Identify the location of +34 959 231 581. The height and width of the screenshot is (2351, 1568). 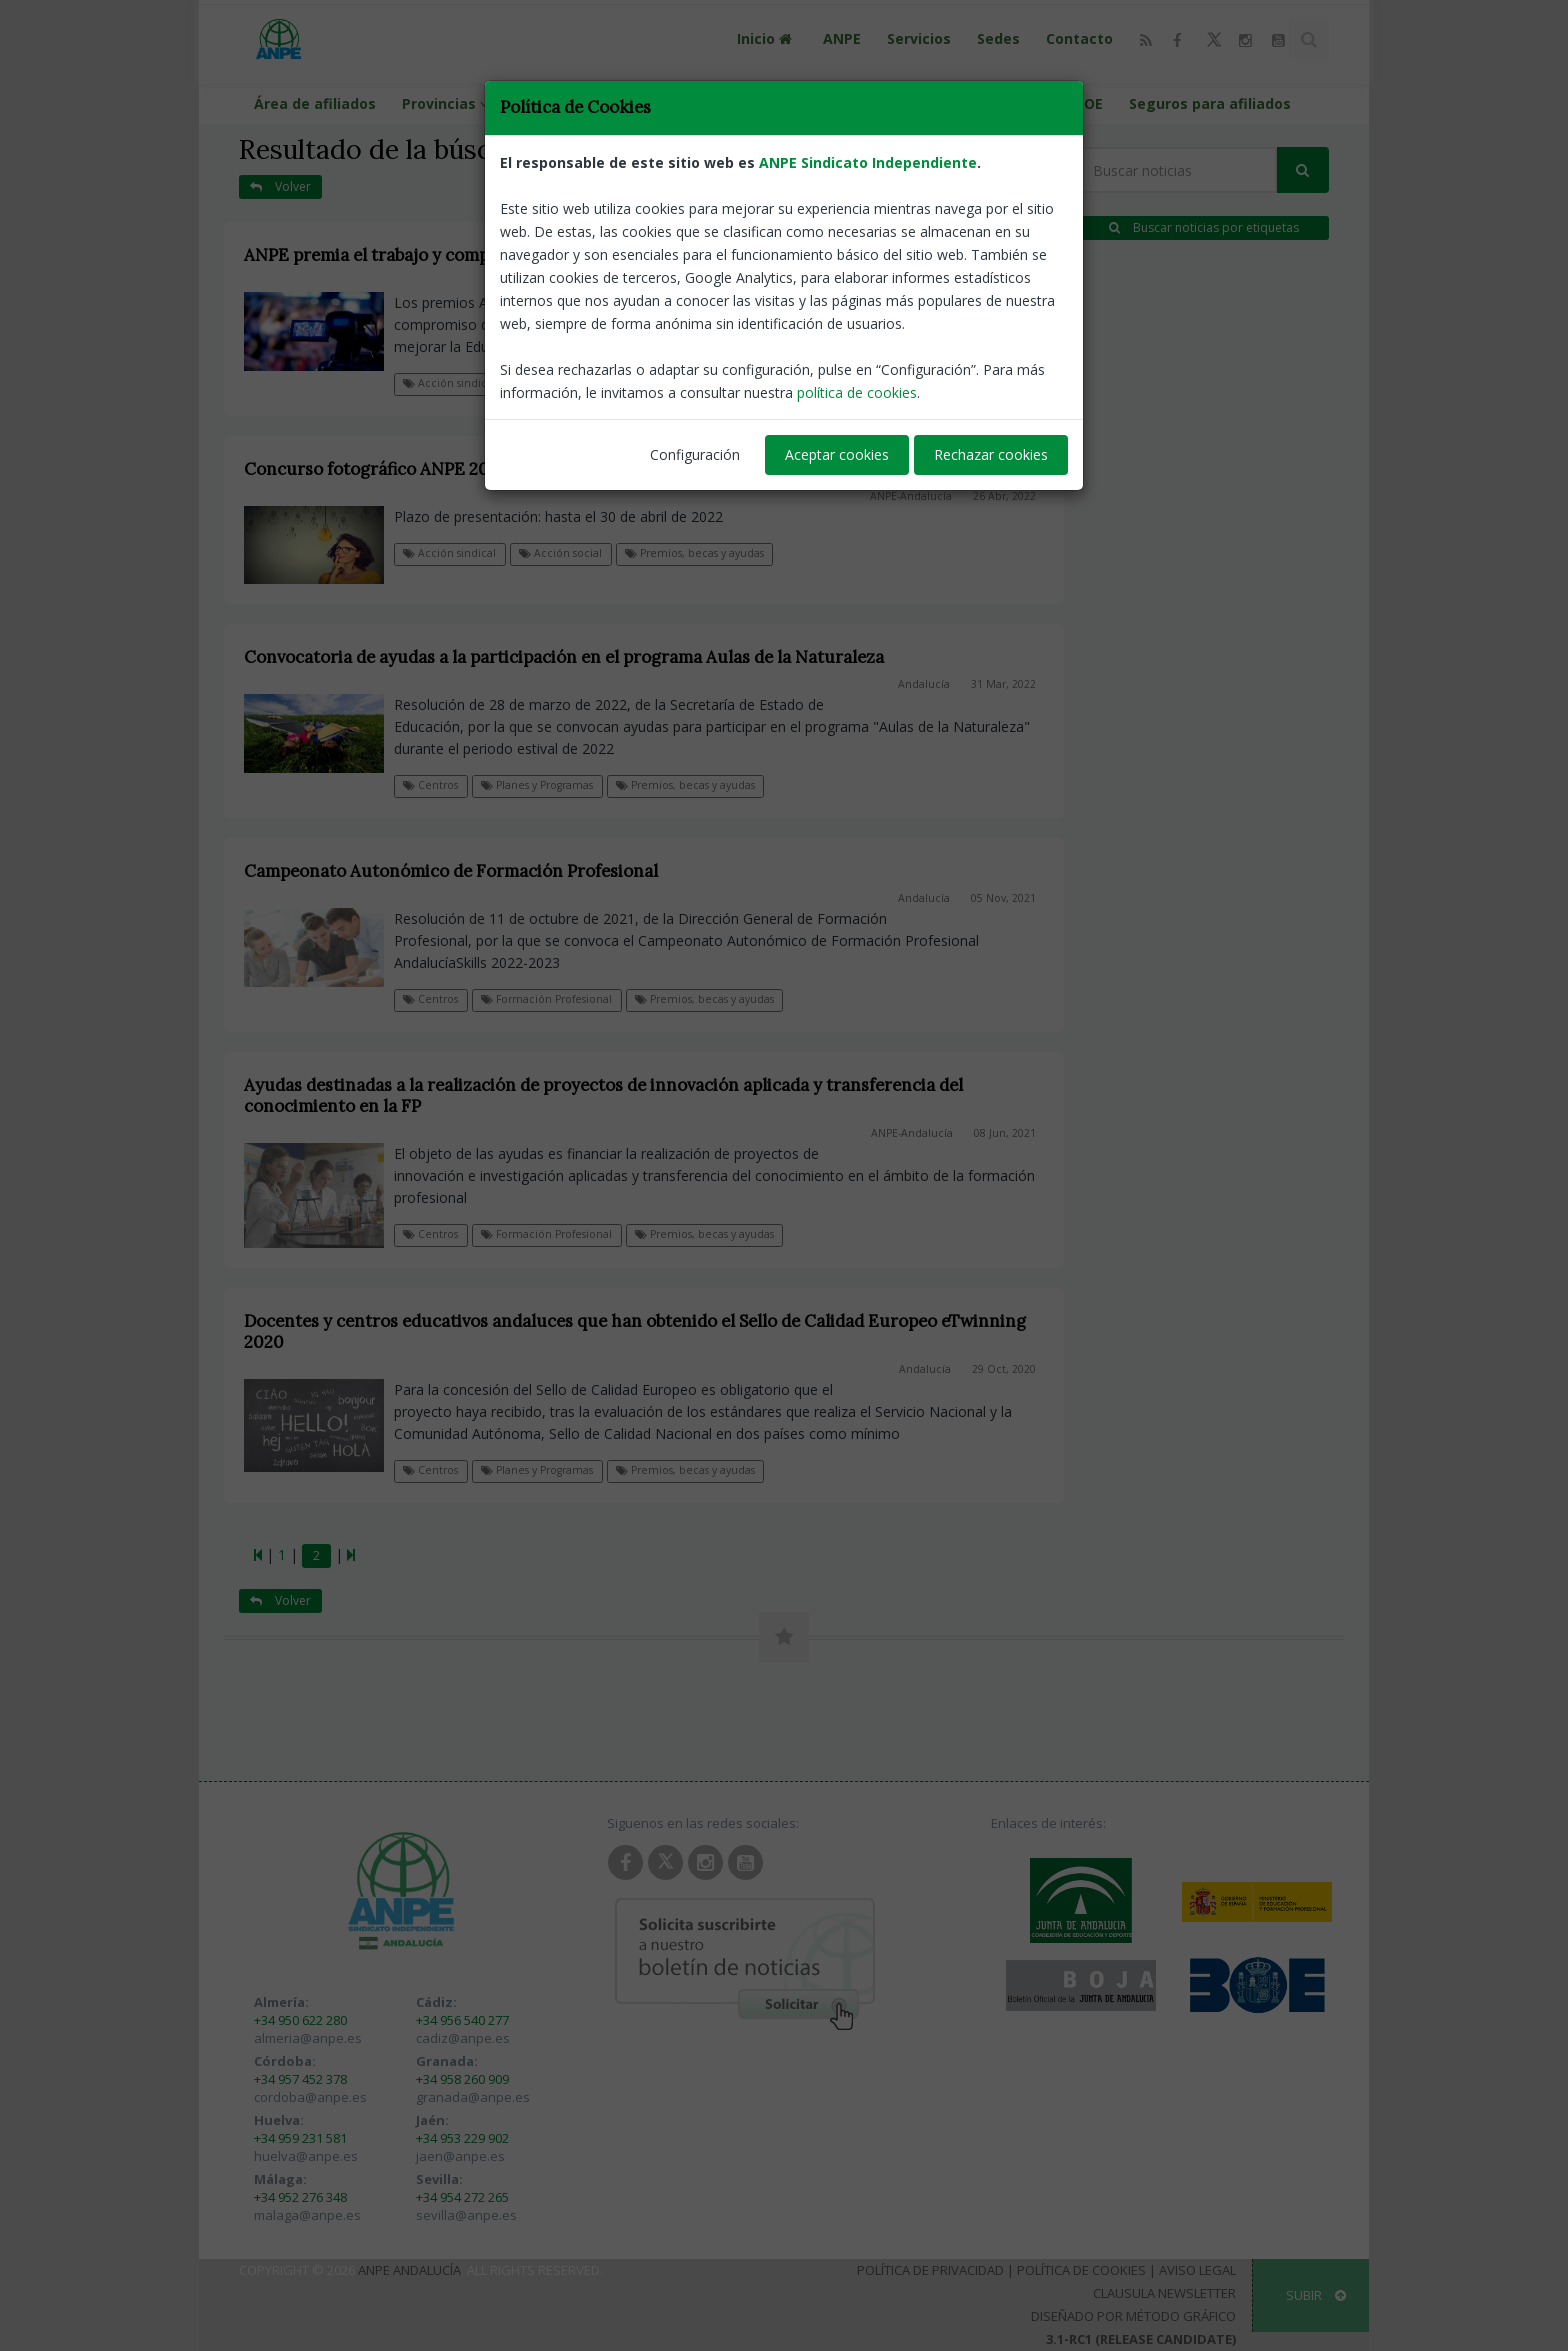
(300, 2138).